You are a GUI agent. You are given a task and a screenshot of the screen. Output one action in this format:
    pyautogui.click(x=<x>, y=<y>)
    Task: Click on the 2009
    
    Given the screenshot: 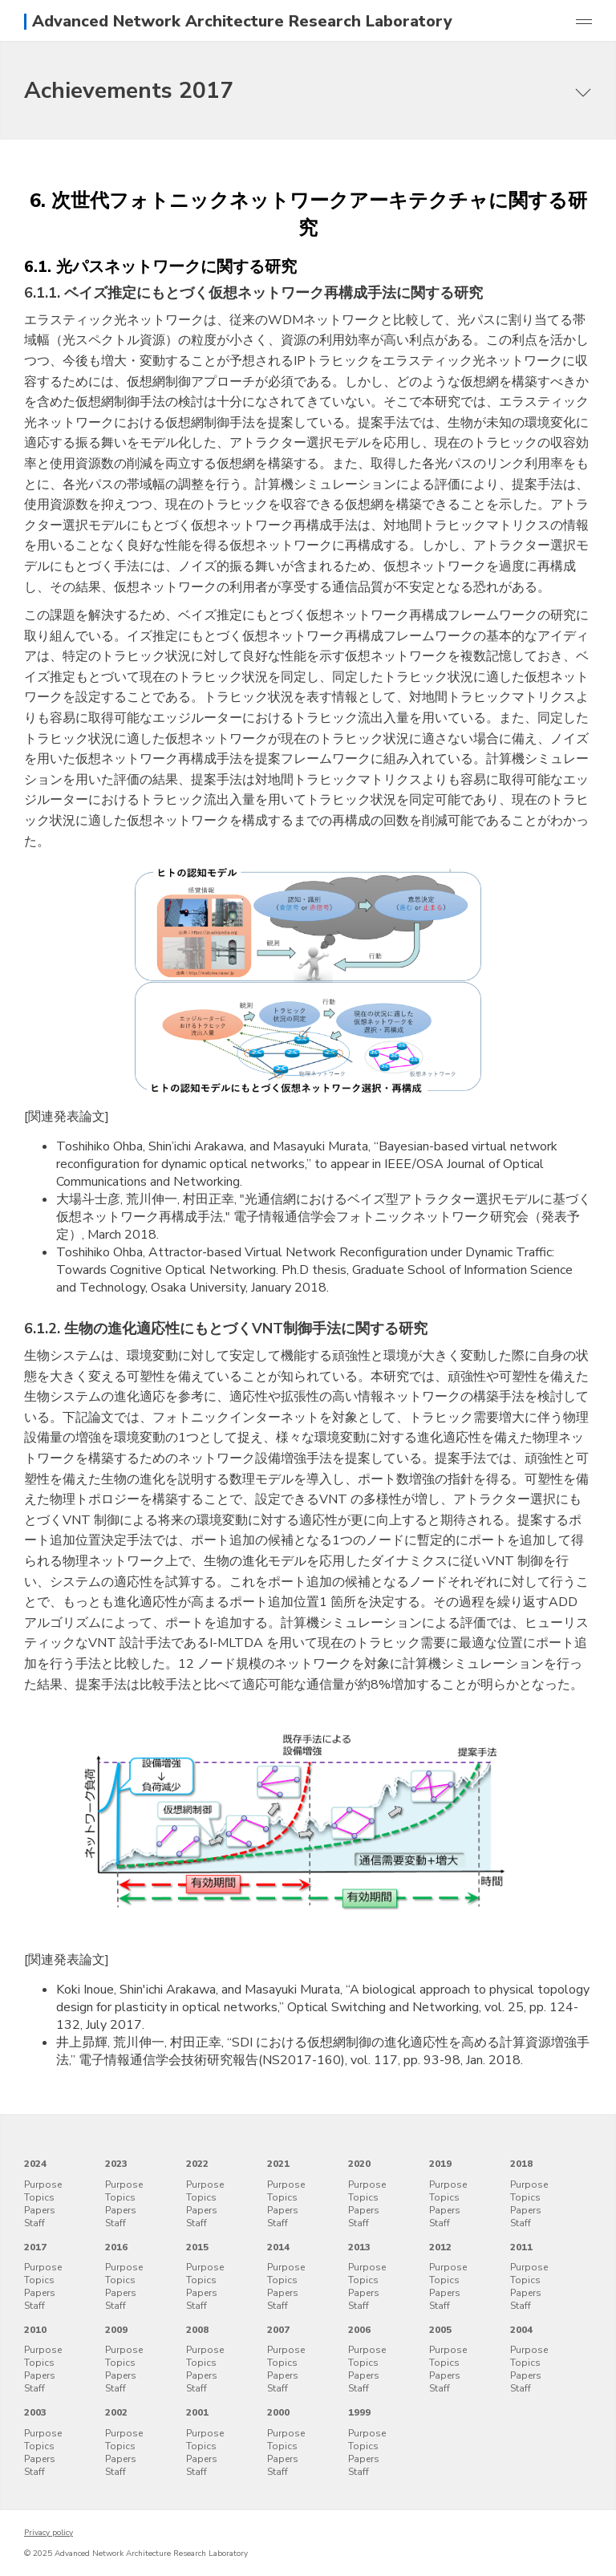 What is the action you would take?
    pyautogui.click(x=116, y=2329)
    